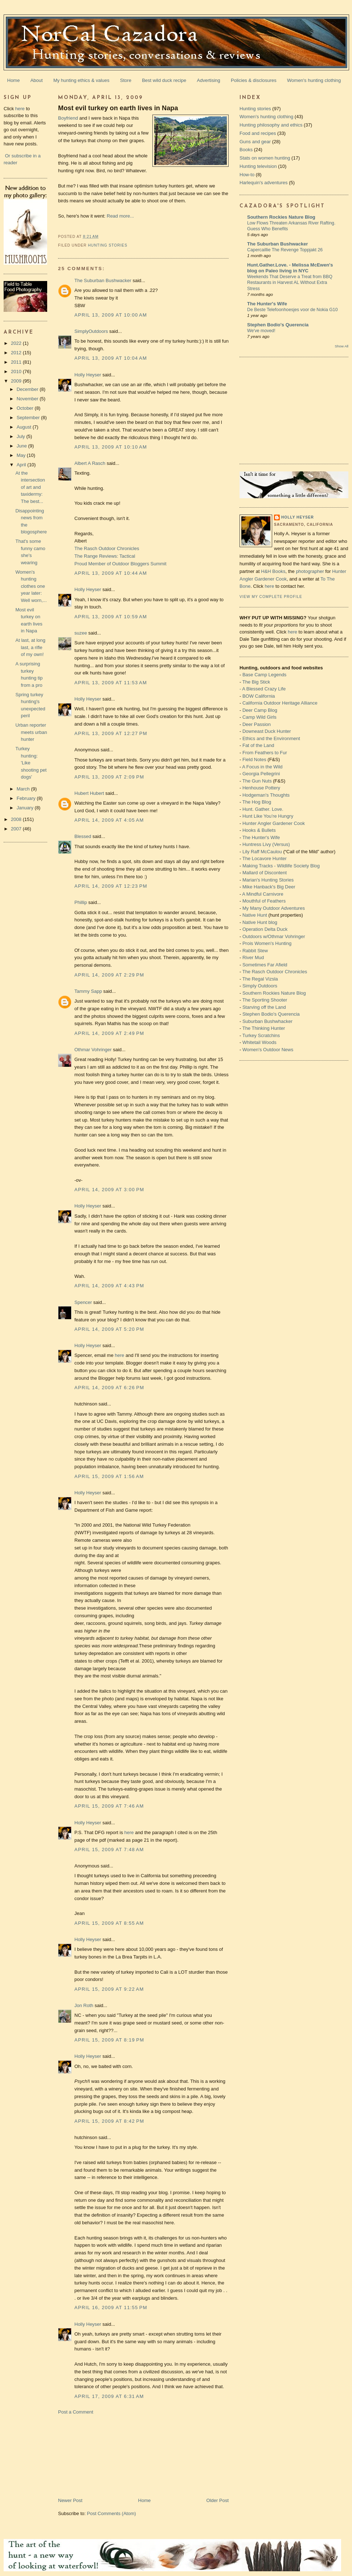 The width and height of the screenshot is (352, 2576). What do you see at coordinates (102, 280) in the screenshot?
I see `The Suburban Bushwacker` at bounding box center [102, 280].